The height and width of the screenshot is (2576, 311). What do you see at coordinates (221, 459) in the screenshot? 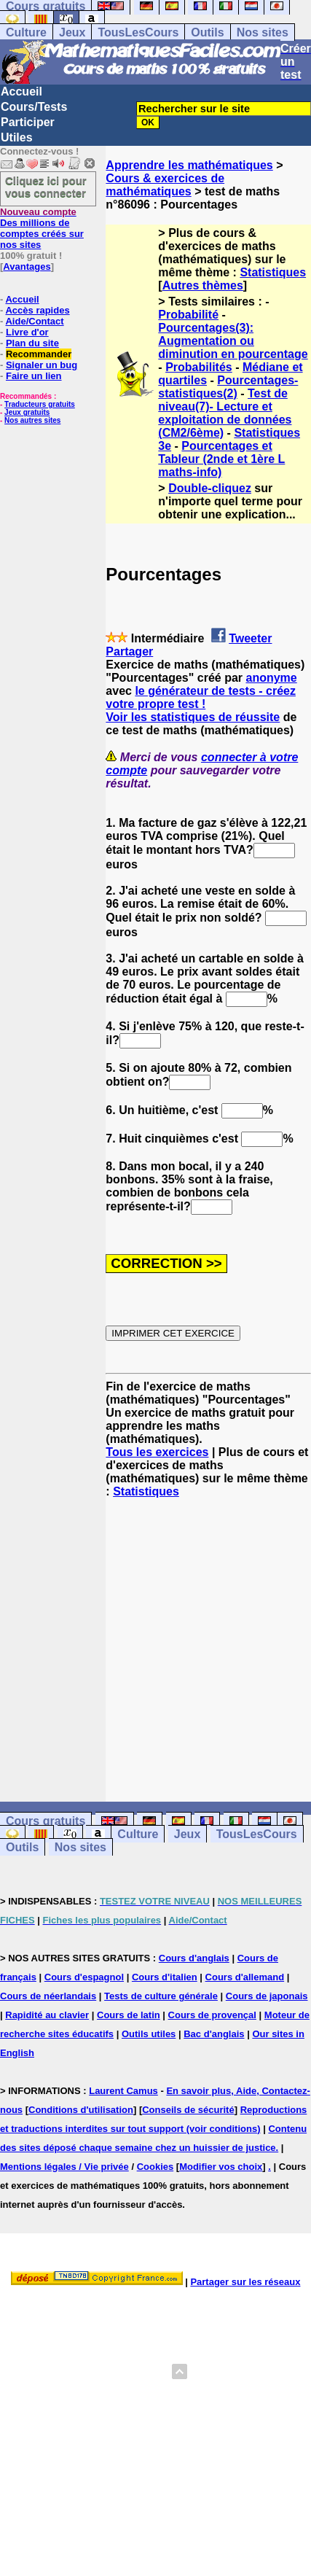
I see `Pourcentages et Tableur (2nde et 1ère L maths-info)` at bounding box center [221, 459].